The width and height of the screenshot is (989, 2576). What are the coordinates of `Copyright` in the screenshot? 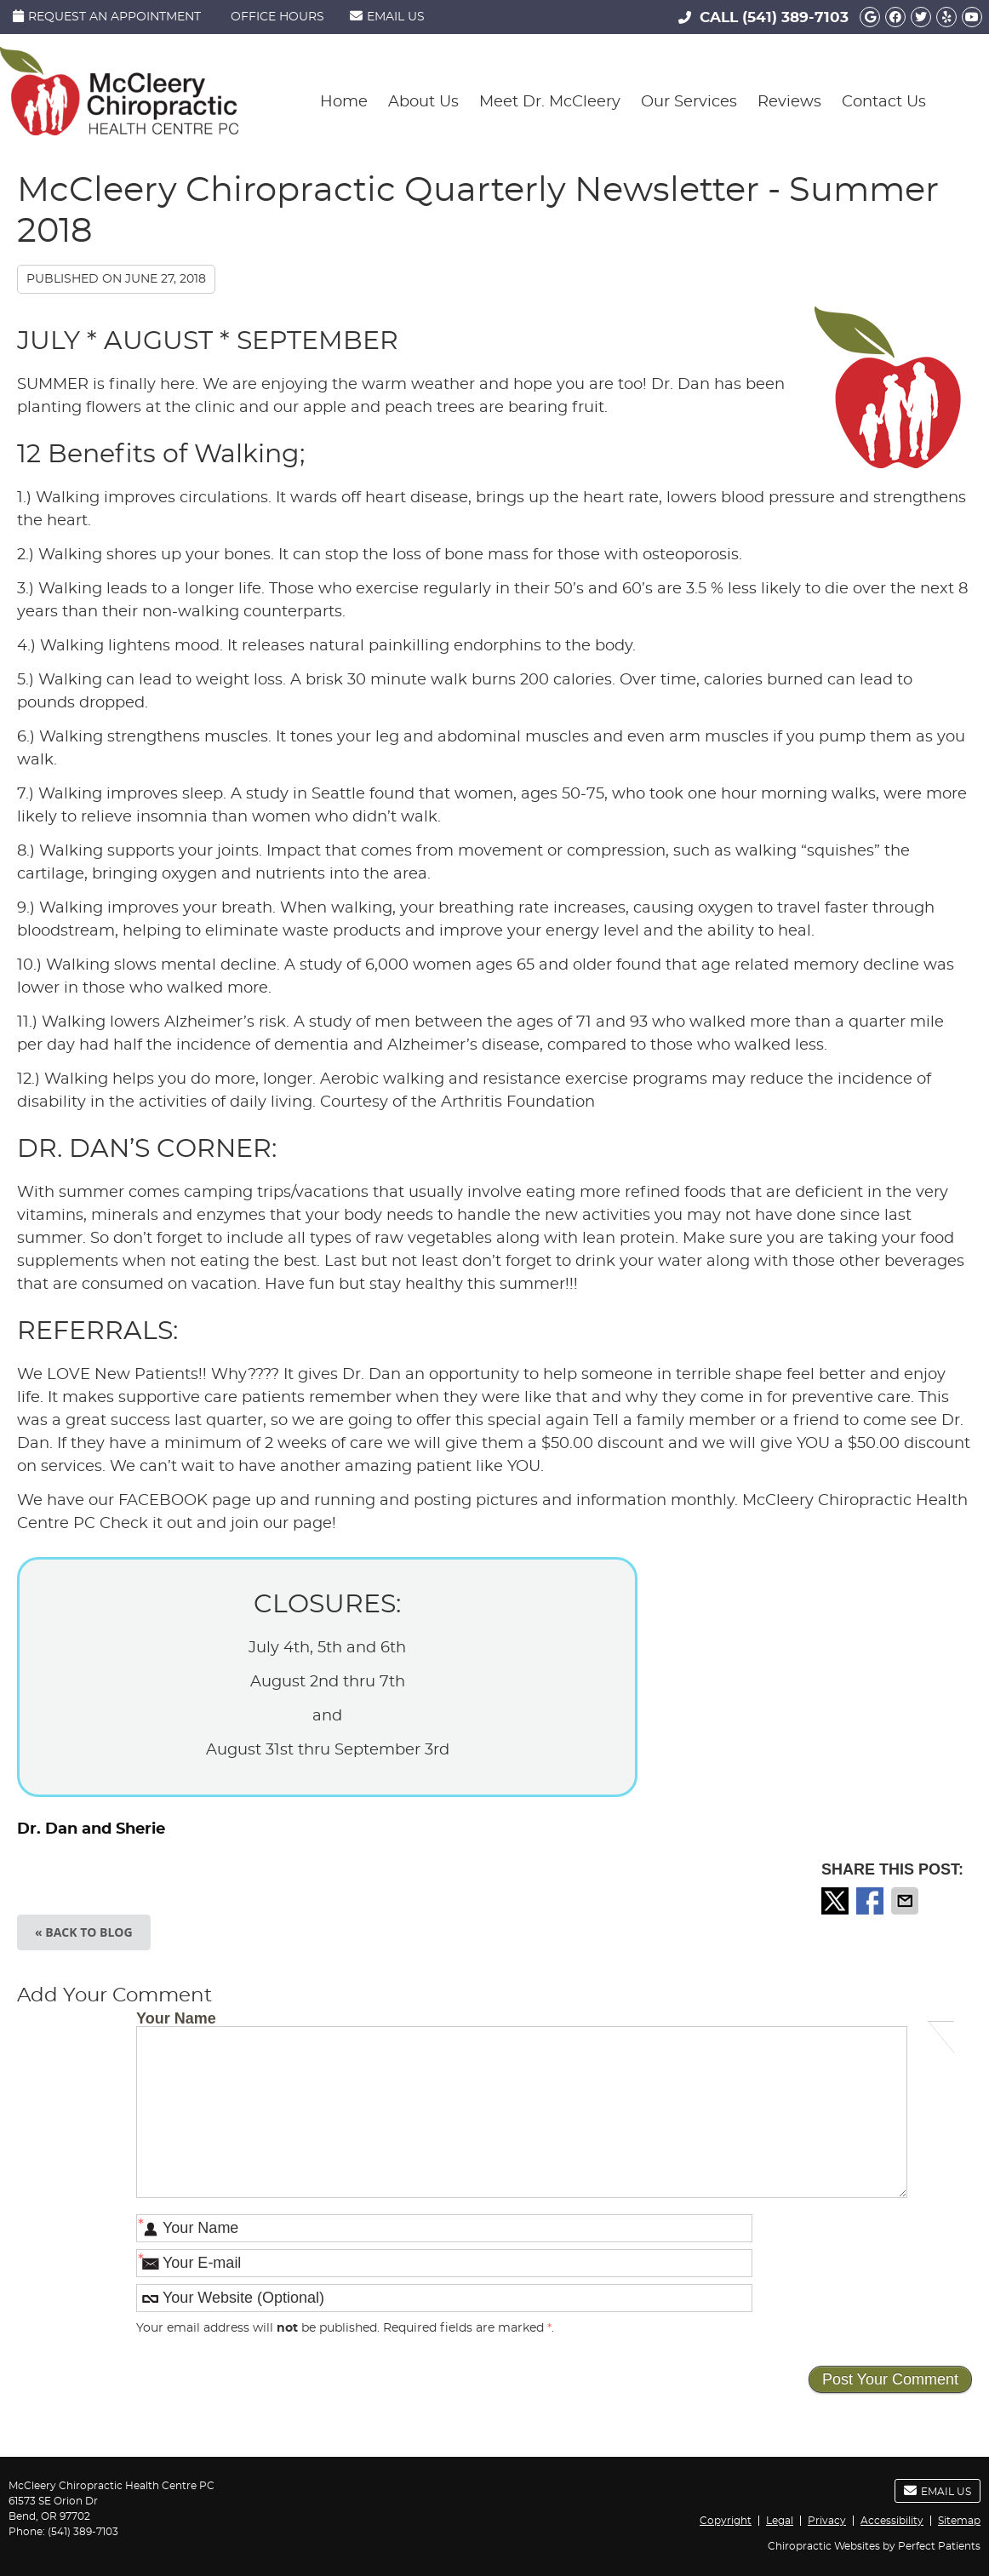 It's located at (726, 2521).